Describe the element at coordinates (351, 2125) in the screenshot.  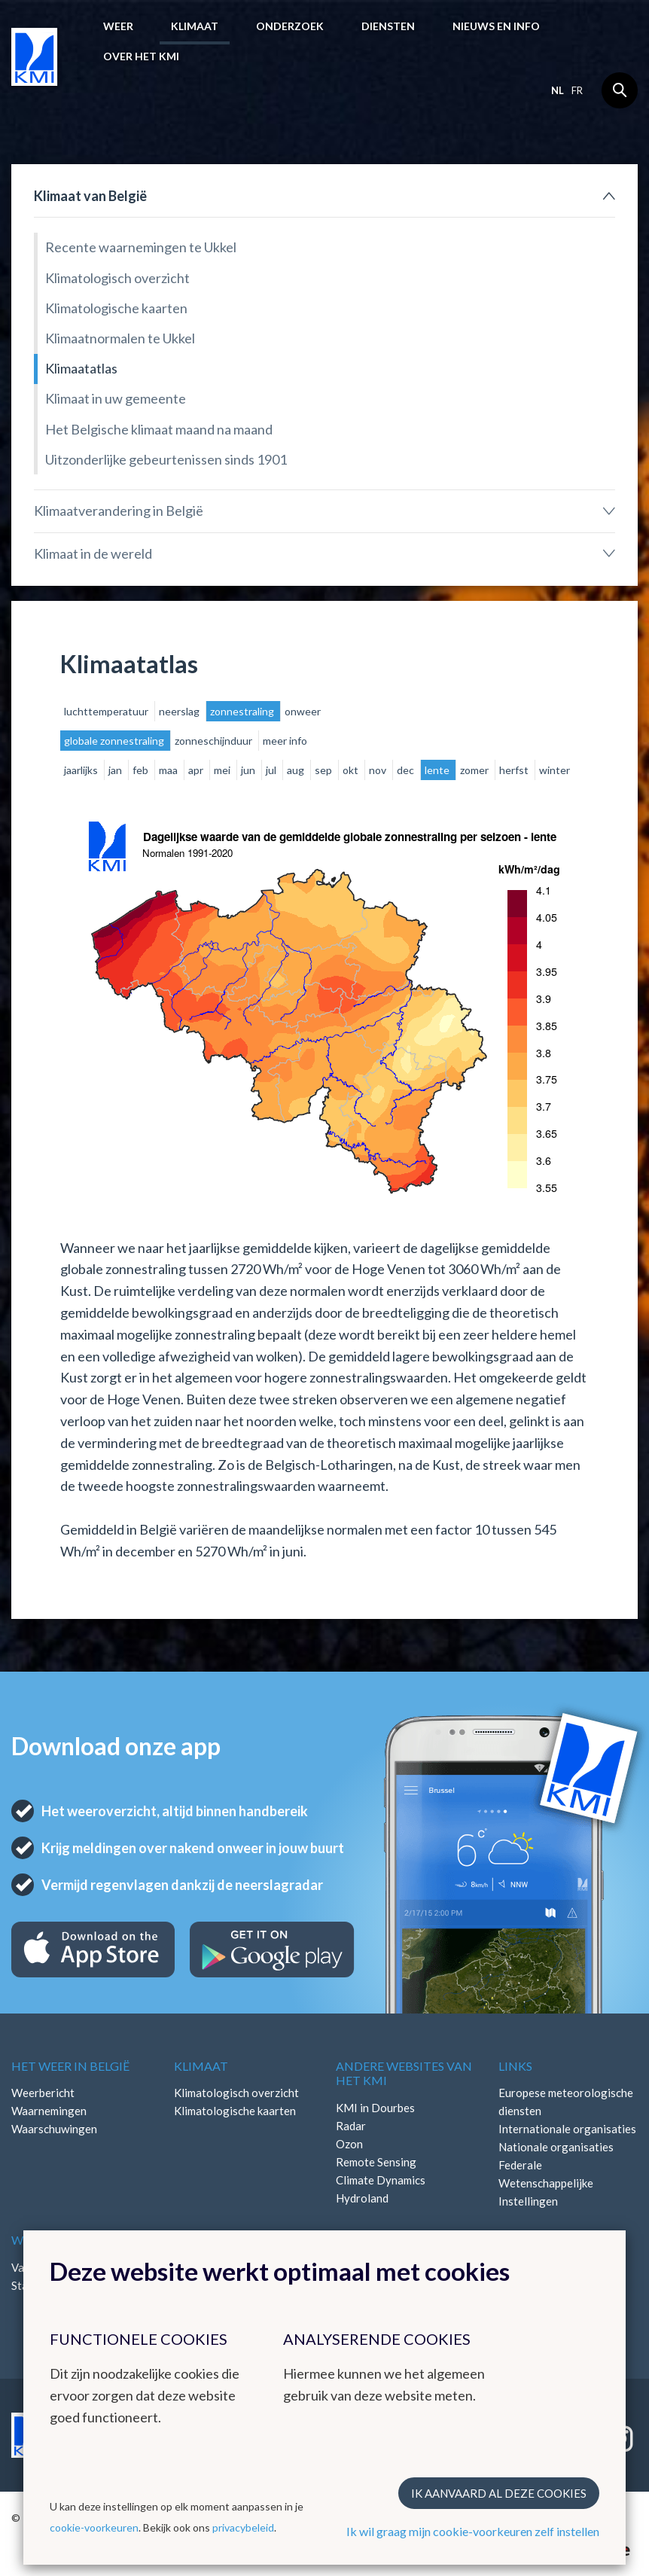
I see `Radar` at that location.